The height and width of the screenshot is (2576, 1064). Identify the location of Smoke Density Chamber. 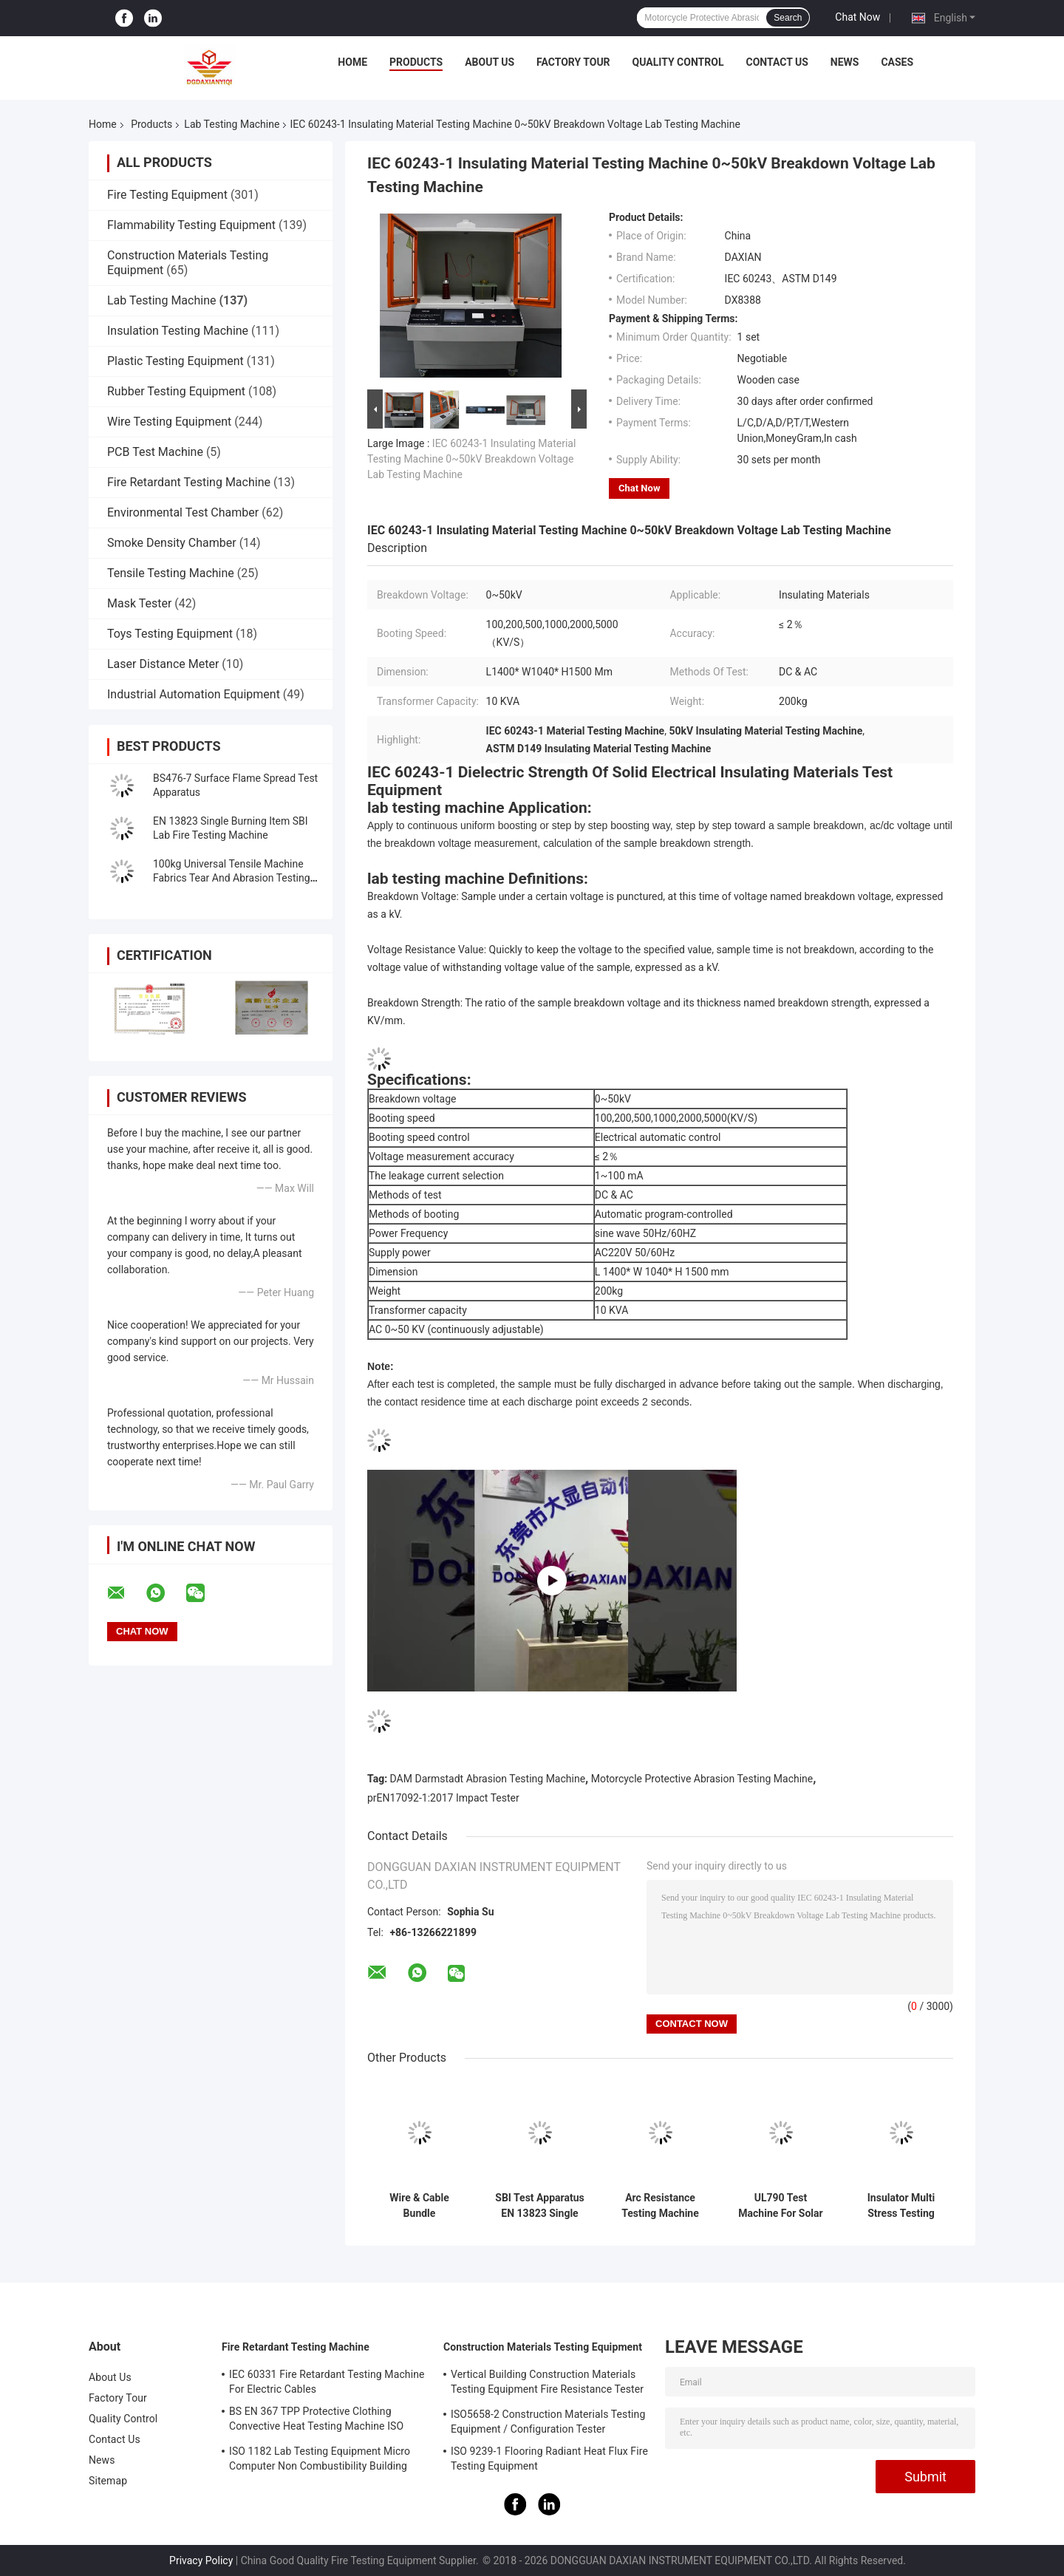
(171, 543).